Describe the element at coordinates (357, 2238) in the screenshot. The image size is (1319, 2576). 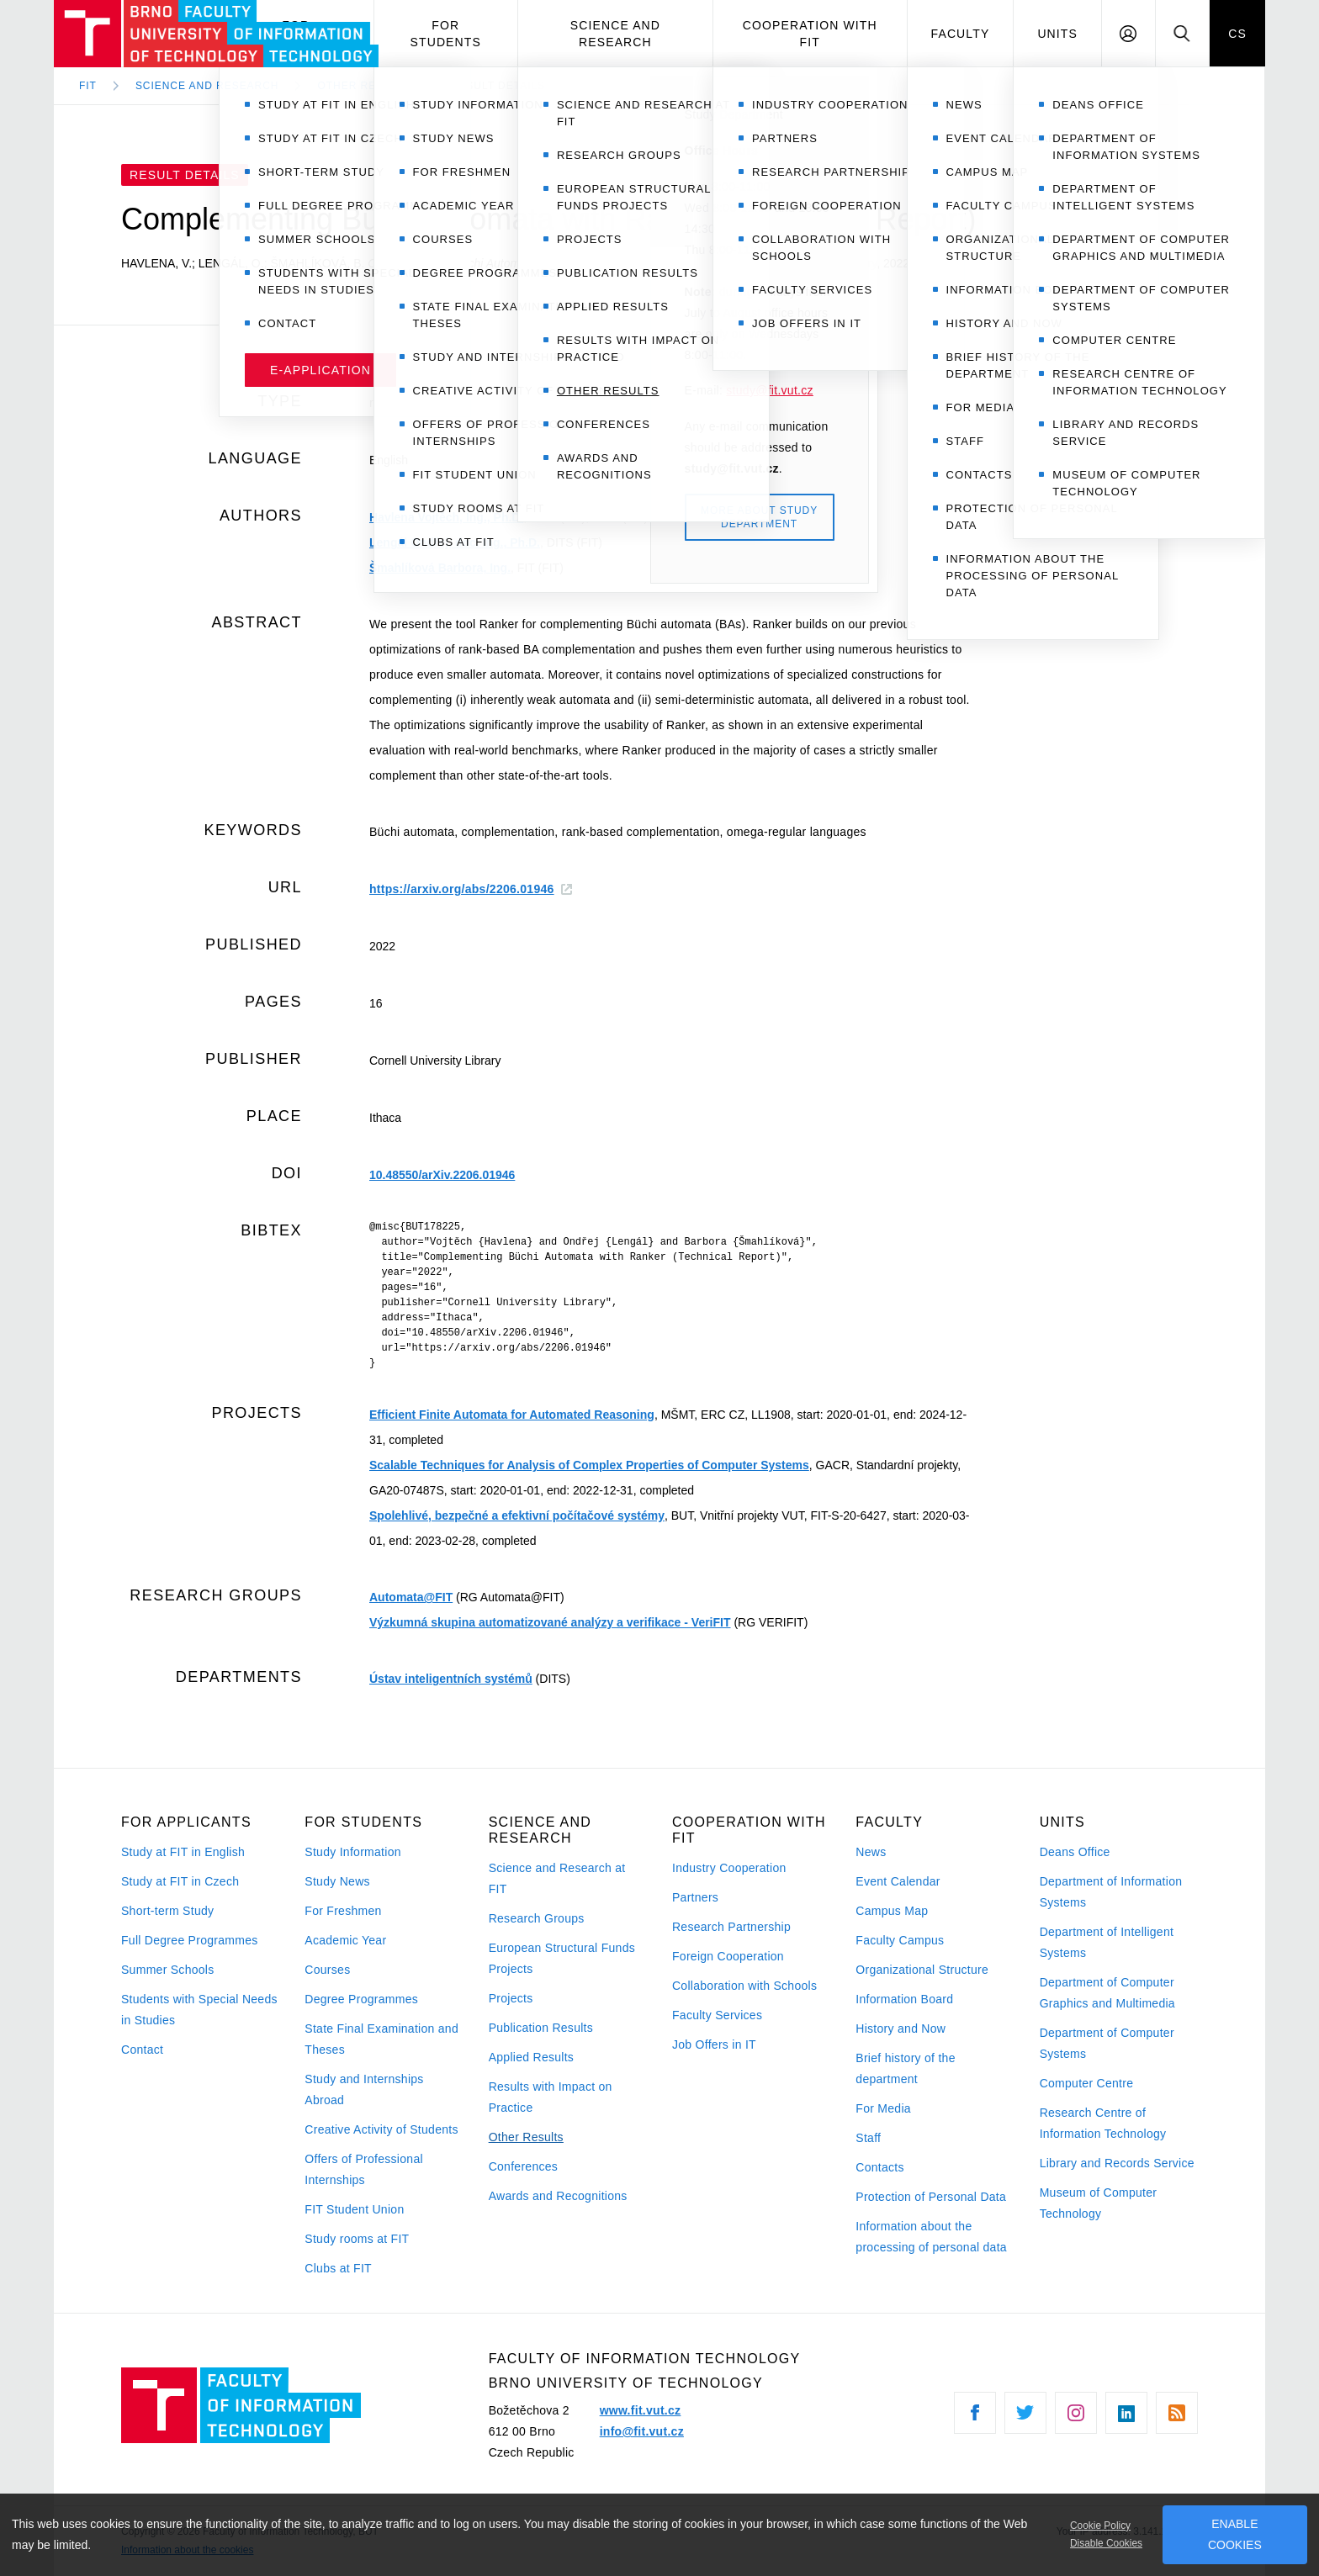
I see `Study rooms at FIT` at that location.